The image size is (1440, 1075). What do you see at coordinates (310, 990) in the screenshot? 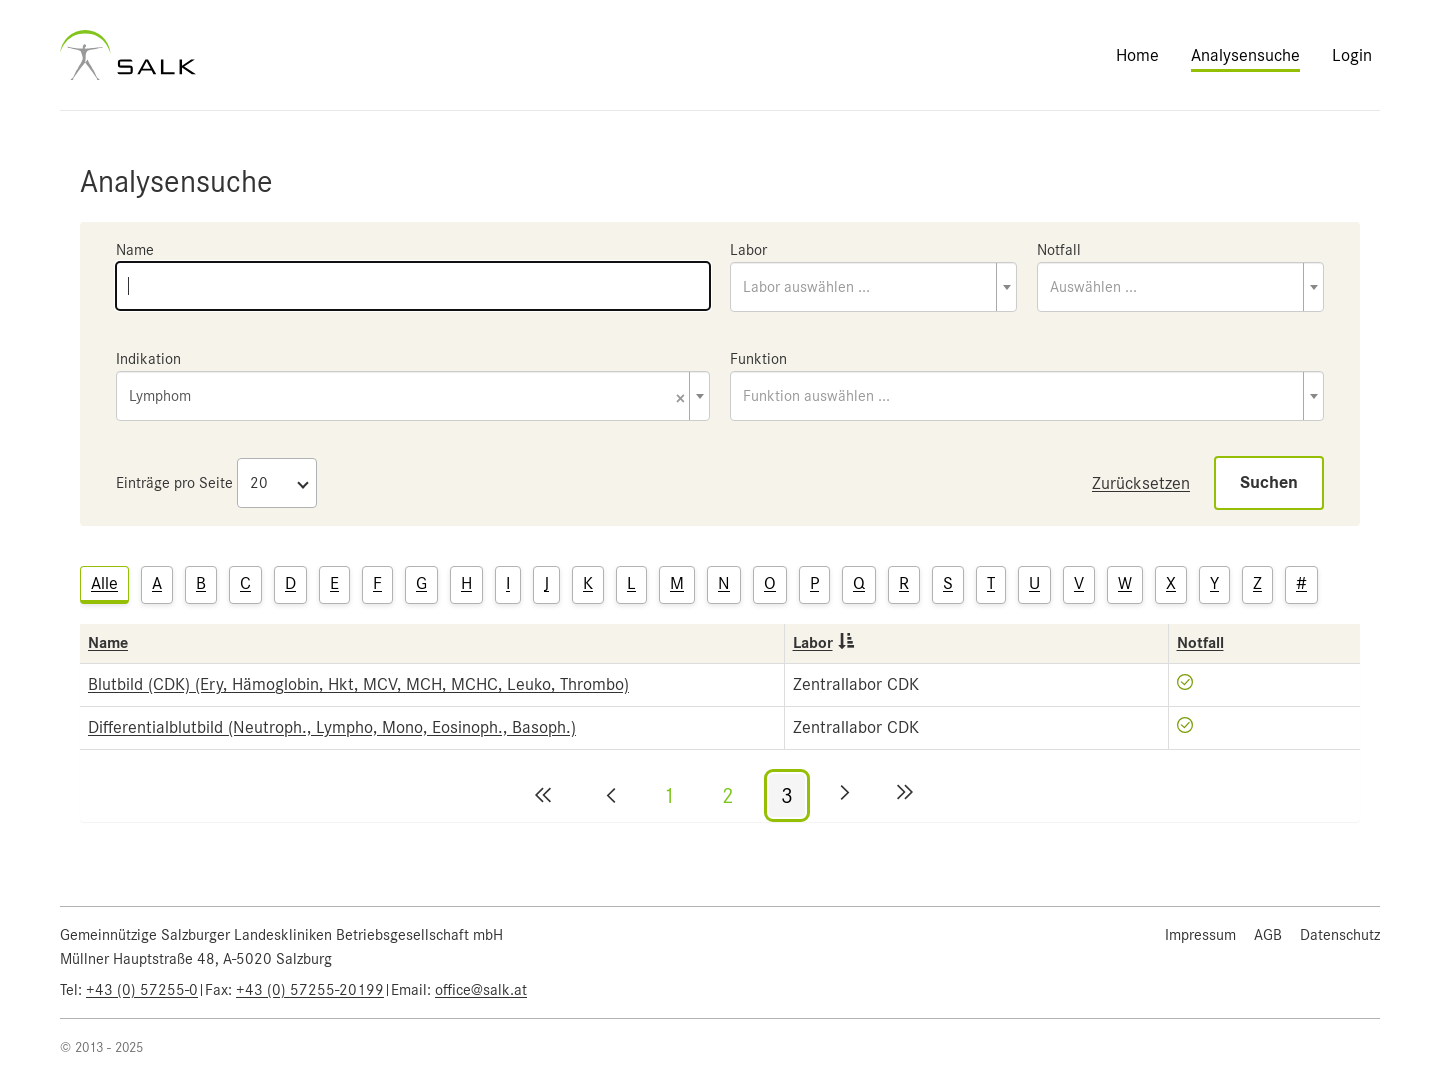
I see `+43 (0) 57255-20199` at bounding box center [310, 990].